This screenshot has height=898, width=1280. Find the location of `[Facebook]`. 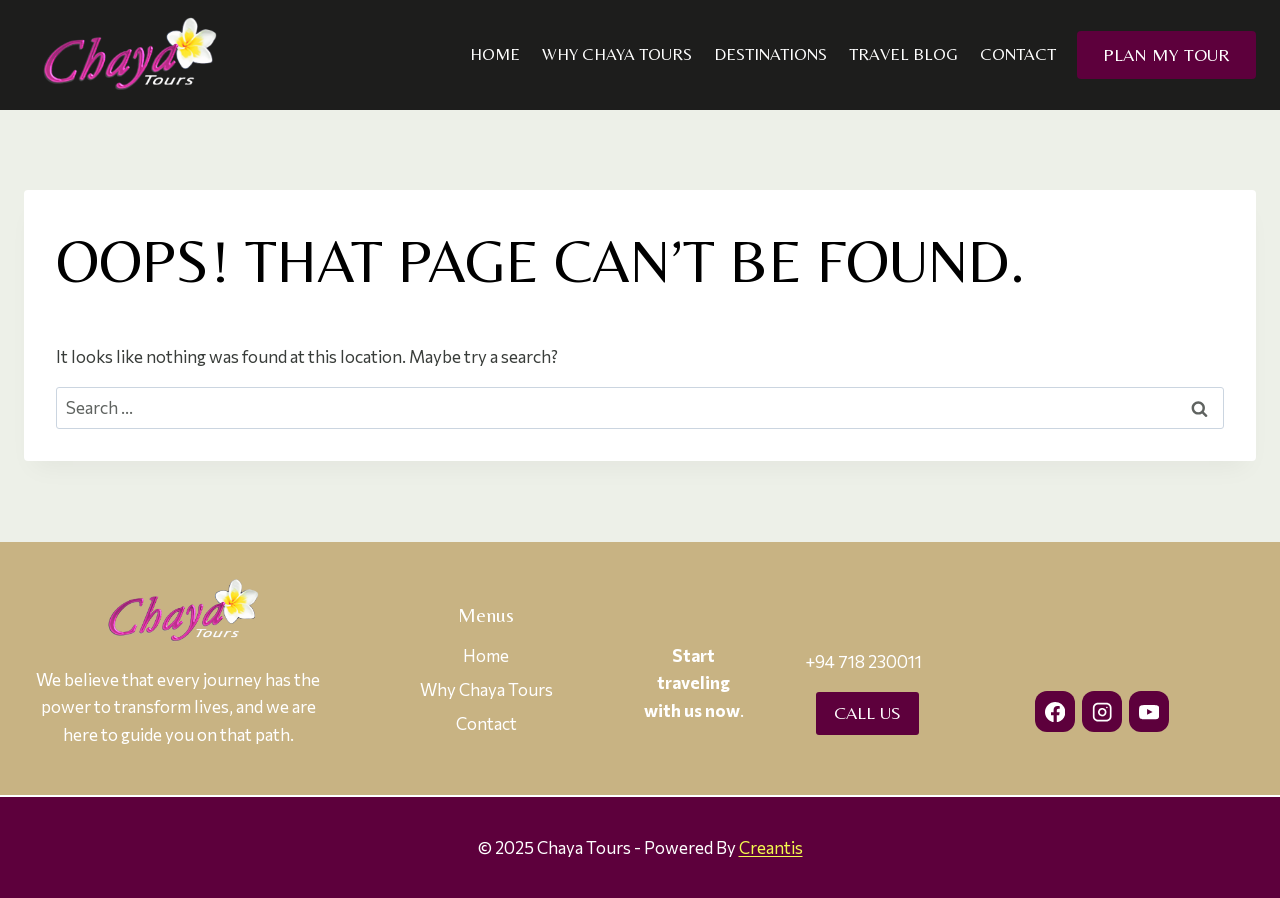

[Facebook] is located at coordinates (1055, 711).